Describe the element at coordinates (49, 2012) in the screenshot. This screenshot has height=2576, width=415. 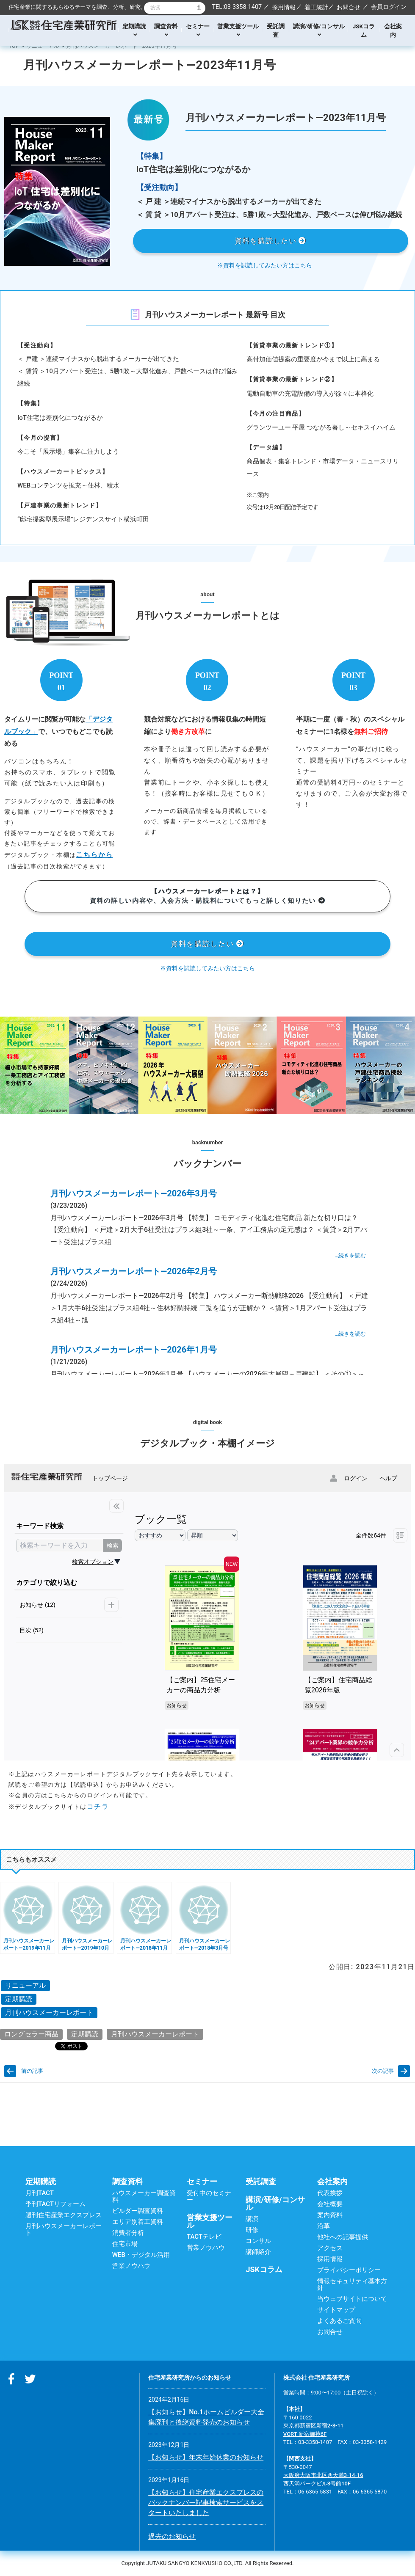
I see `月刊ハウスメーカーレポート` at that location.